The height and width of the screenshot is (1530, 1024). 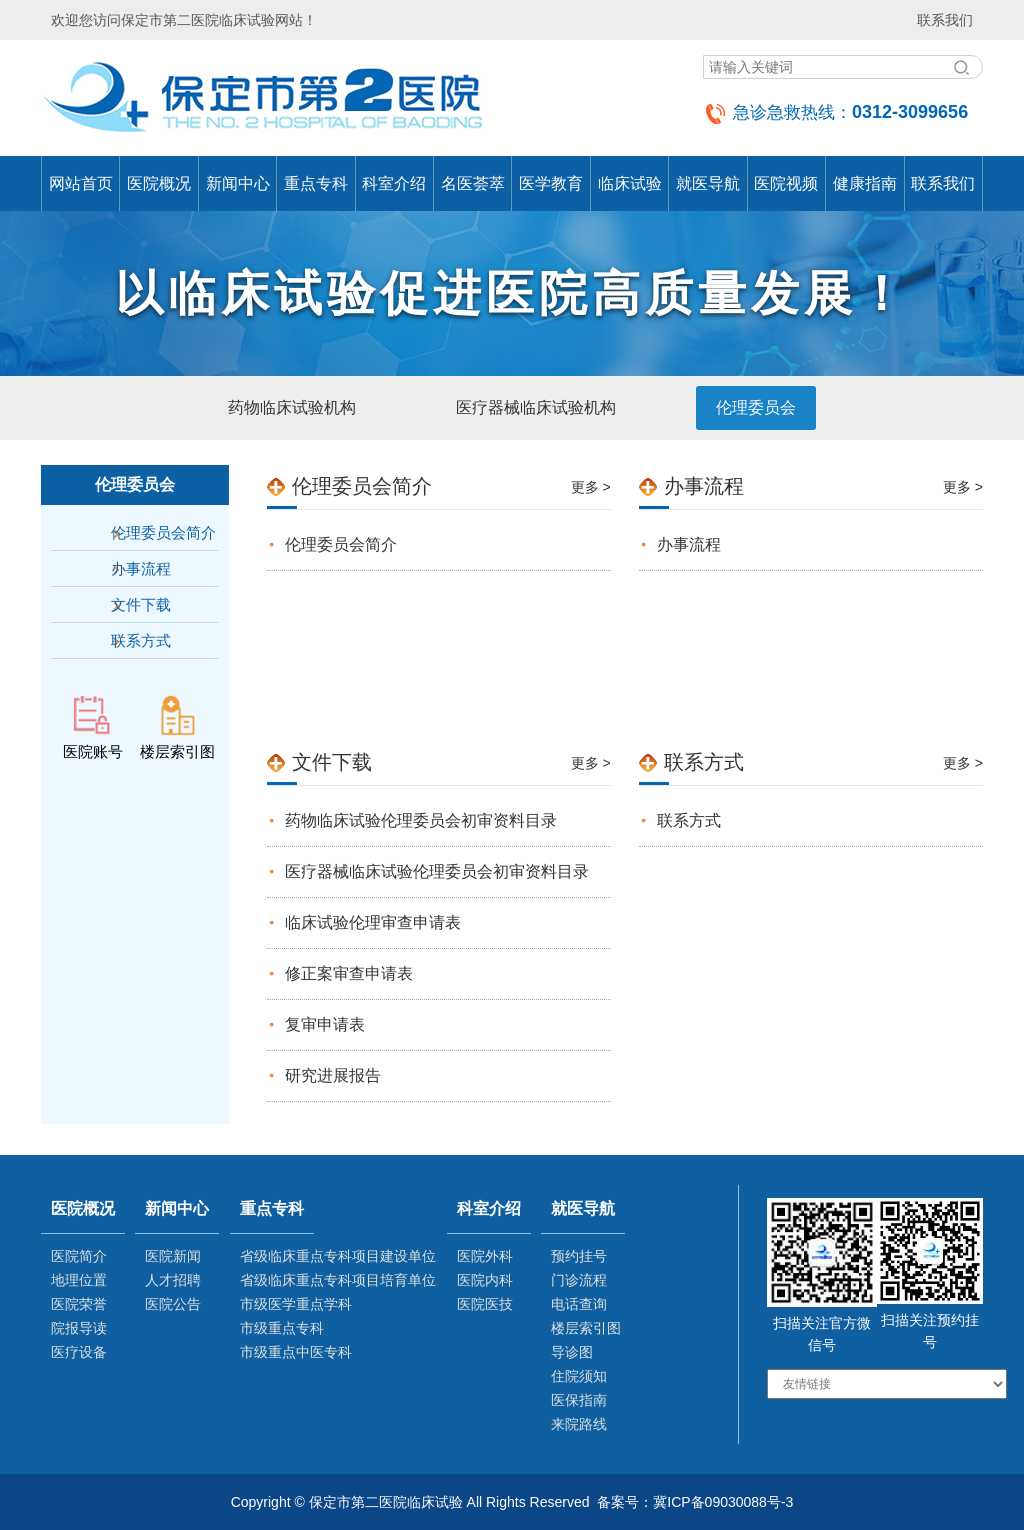 What do you see at coordinates (79, 1280) in the screenshot?
I see `地理位置` at bounding box center [79, 1280].